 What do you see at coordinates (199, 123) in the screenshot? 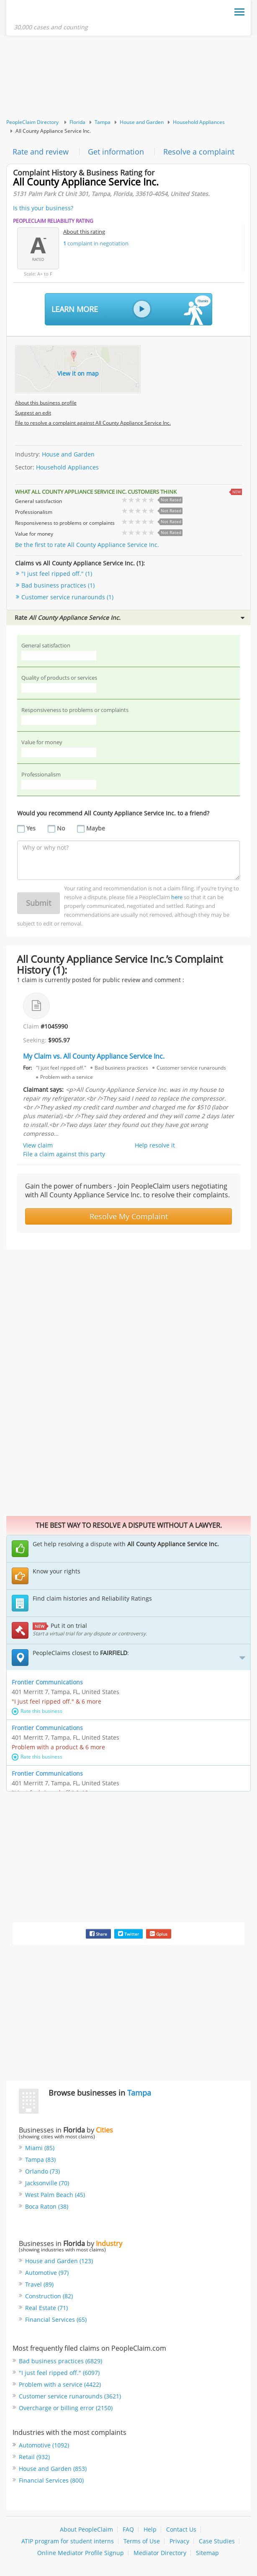
I see `Household Appliances` at bounding box center [199, 123].